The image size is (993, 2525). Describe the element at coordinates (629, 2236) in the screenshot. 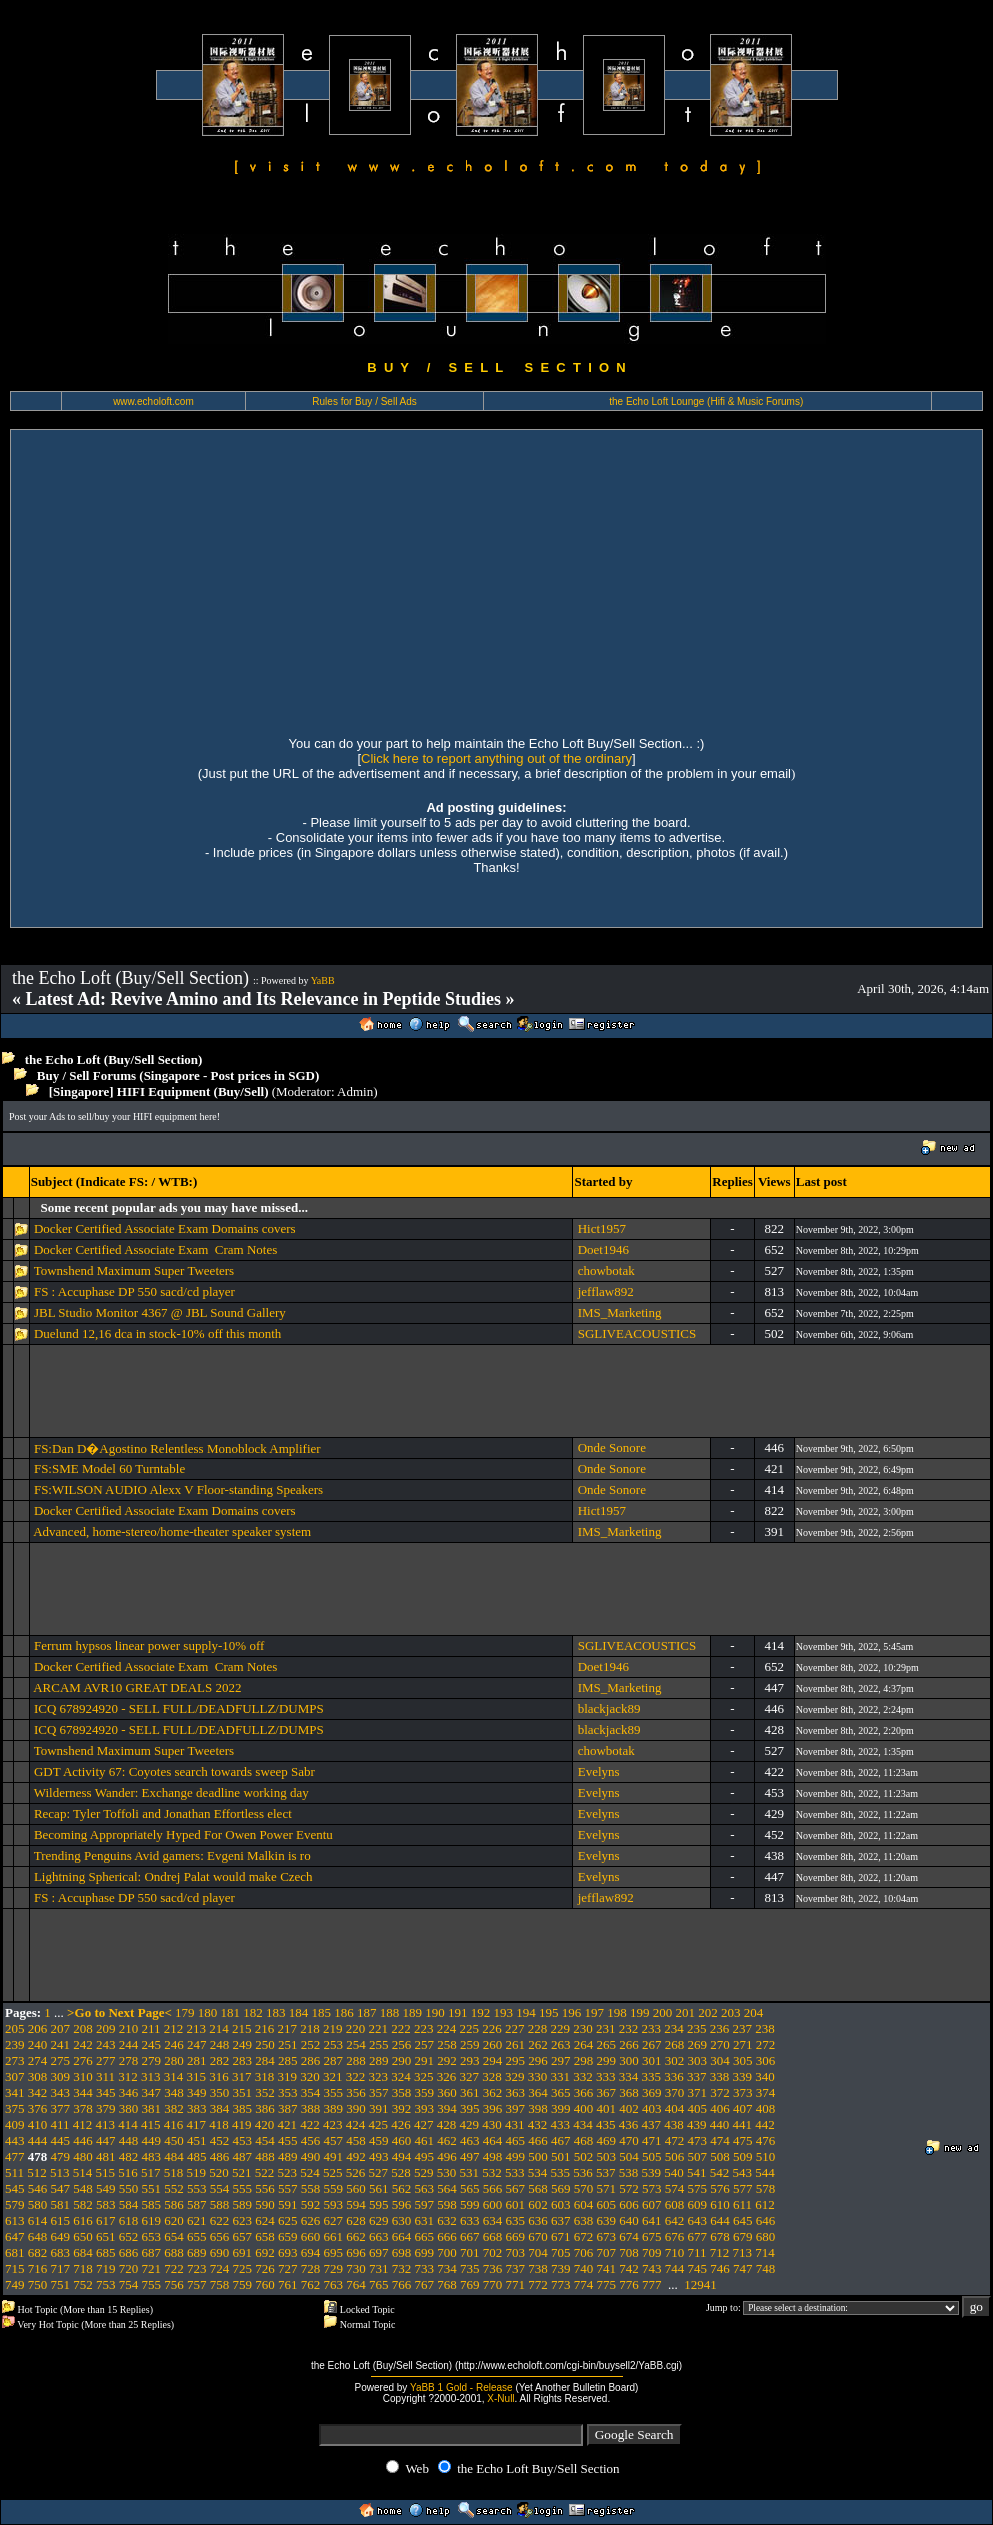

I see `674` at that location.